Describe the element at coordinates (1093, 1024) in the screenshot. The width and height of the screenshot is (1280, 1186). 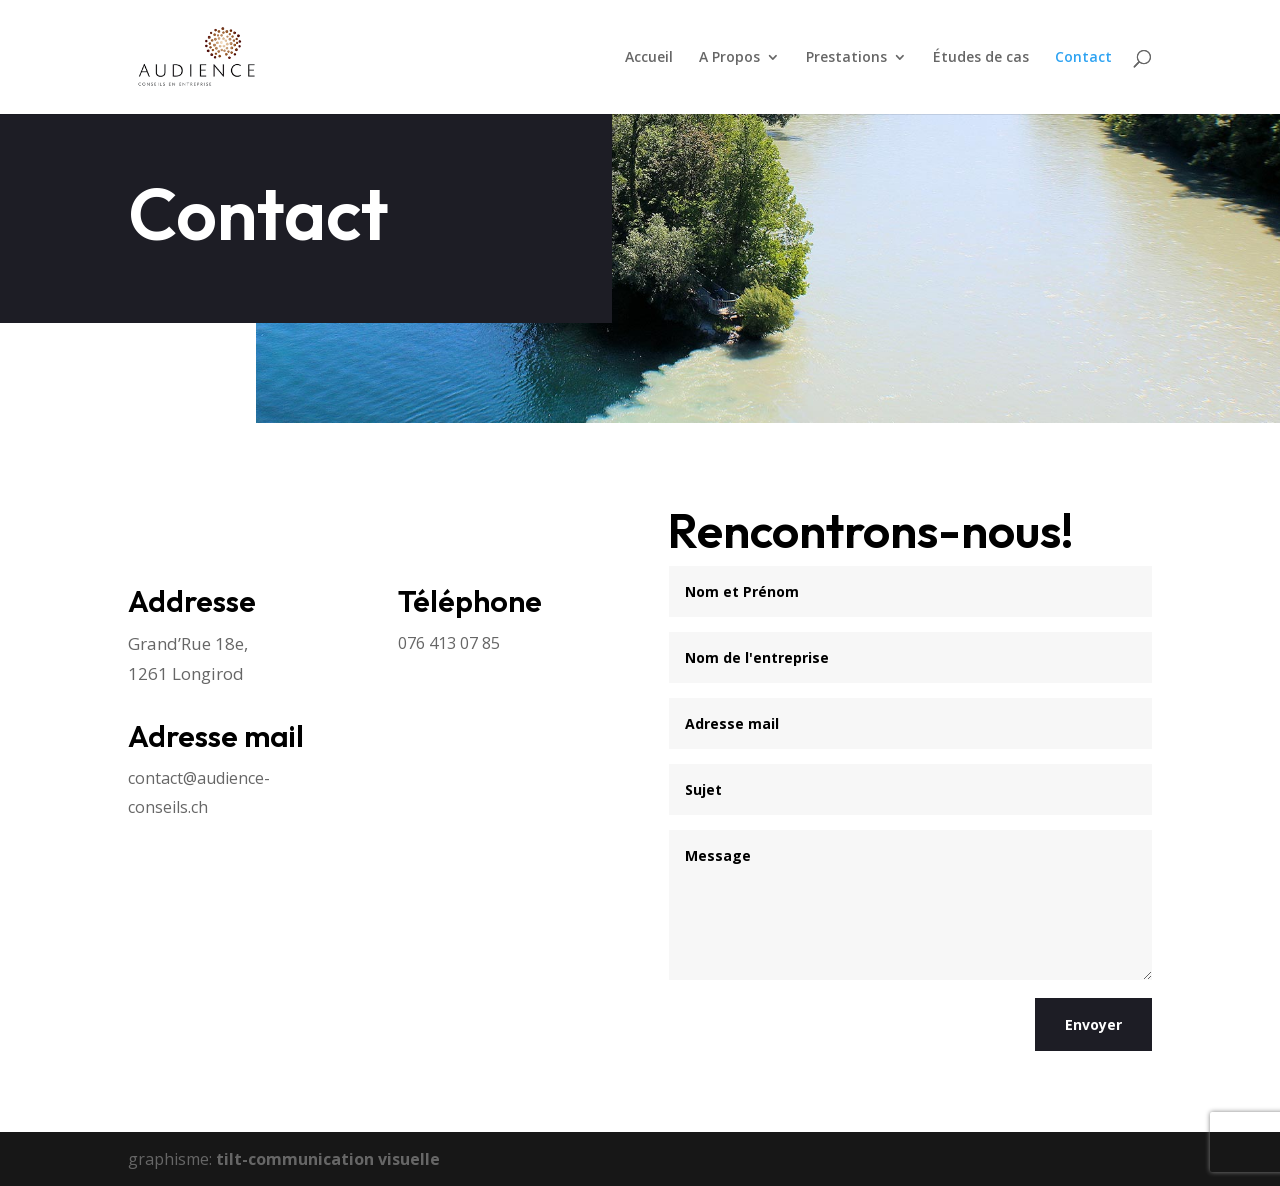
I see `Envoyer` at that location.